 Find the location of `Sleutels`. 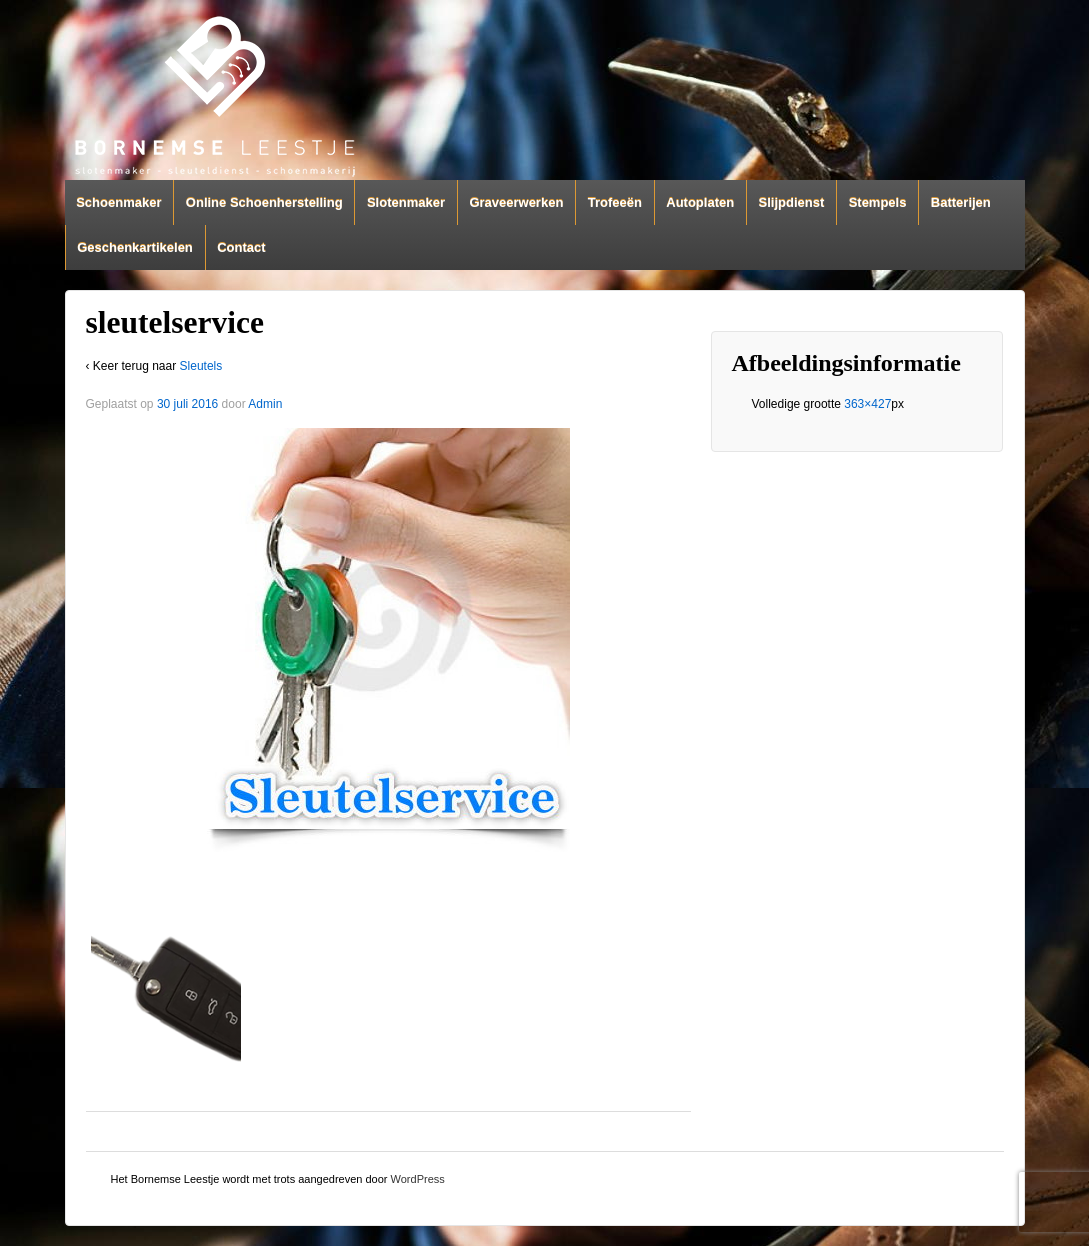

Sleutels is located at coordinates (201, 366).